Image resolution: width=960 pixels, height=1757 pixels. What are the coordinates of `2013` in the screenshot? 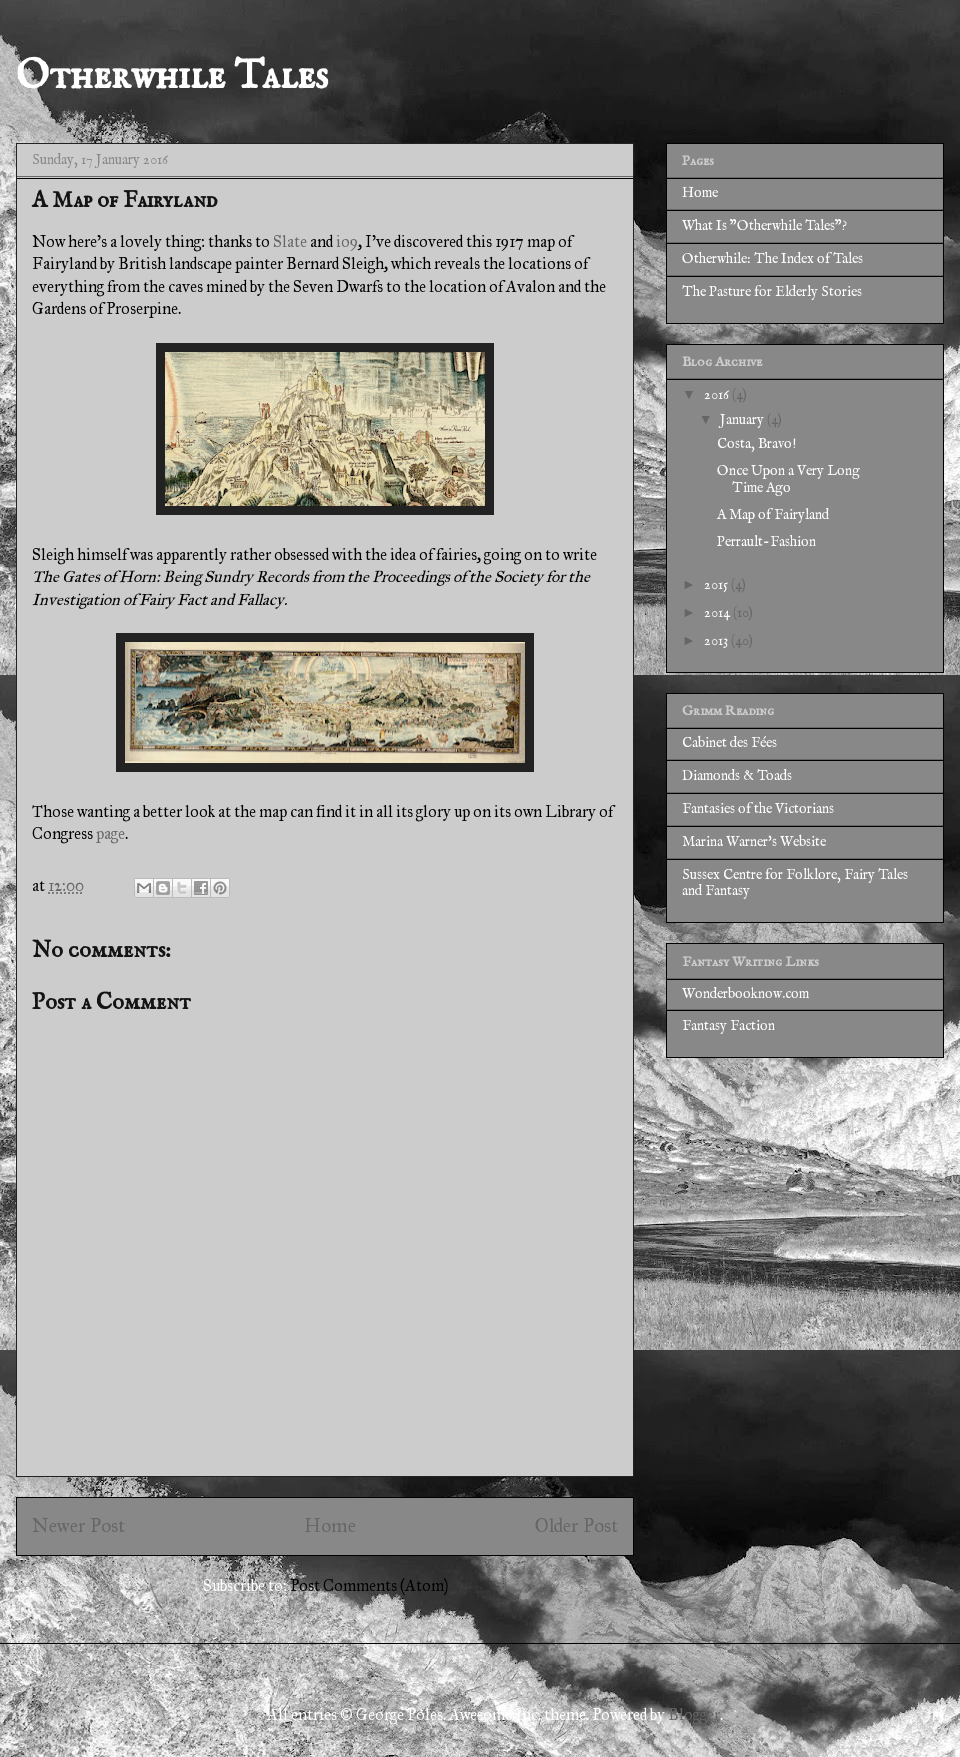 It's located at (717, 641).